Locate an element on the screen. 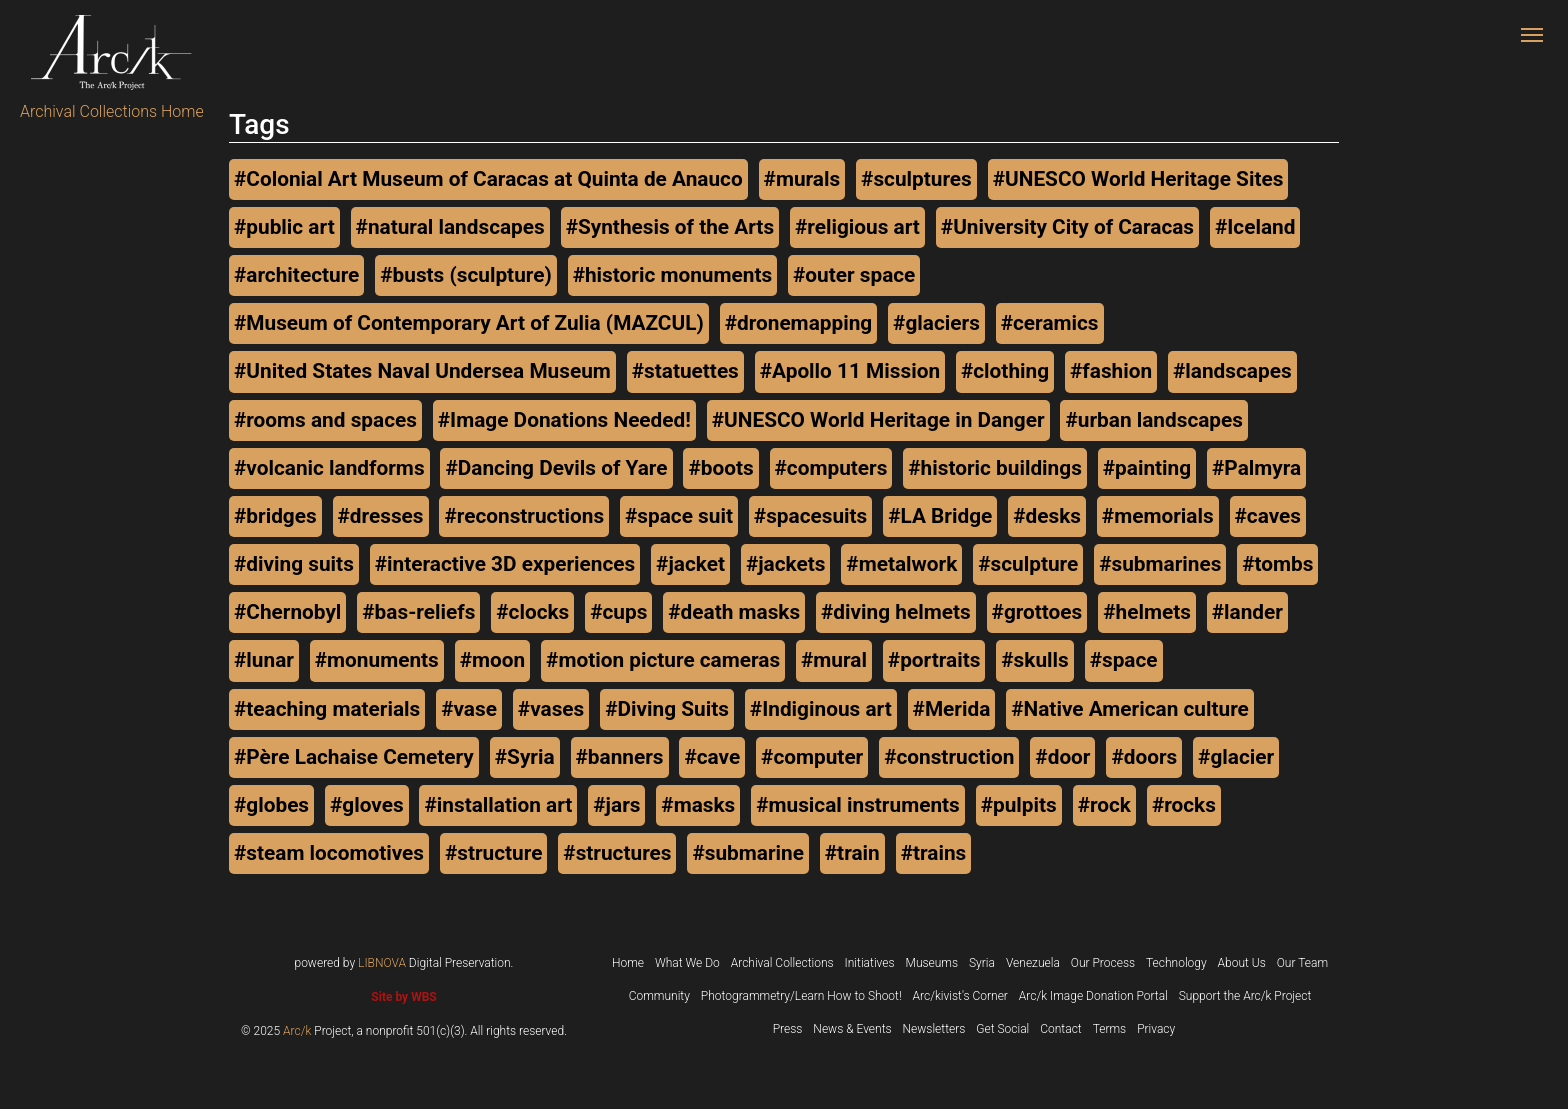  #architecture is located at coordinates (296, 275).